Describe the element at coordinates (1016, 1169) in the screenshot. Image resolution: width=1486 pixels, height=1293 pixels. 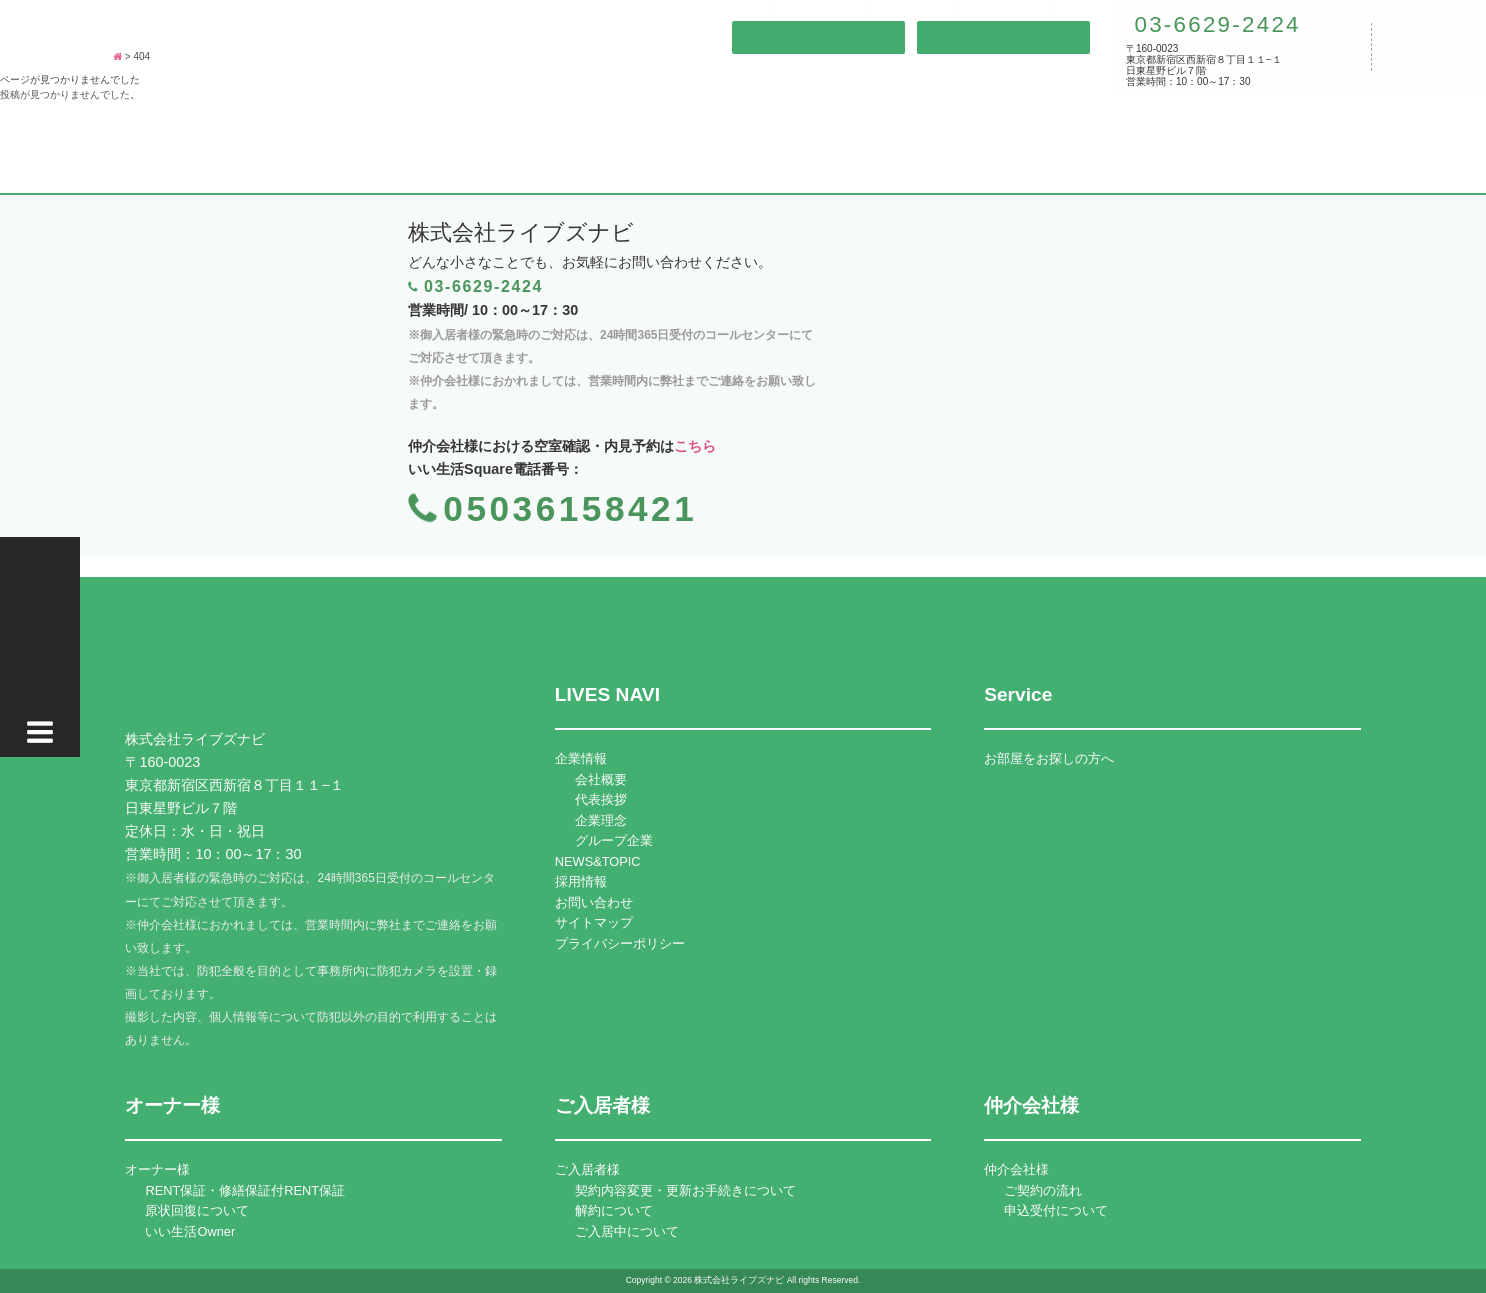
I see `仲介会社様` at that location.